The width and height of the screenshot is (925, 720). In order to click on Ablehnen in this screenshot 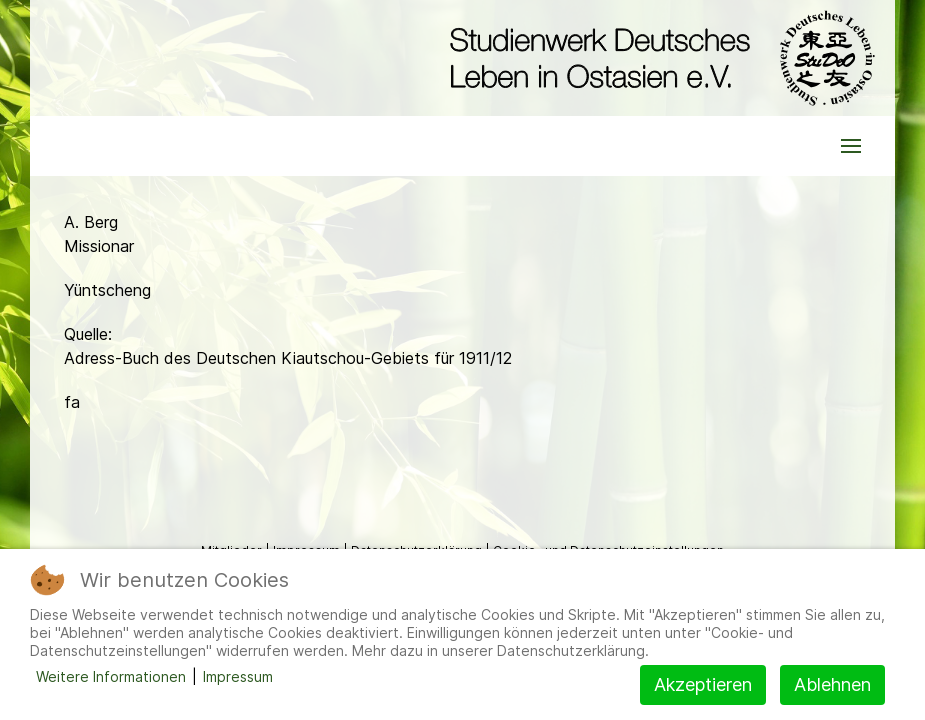, I will do `click(832, 684)`.